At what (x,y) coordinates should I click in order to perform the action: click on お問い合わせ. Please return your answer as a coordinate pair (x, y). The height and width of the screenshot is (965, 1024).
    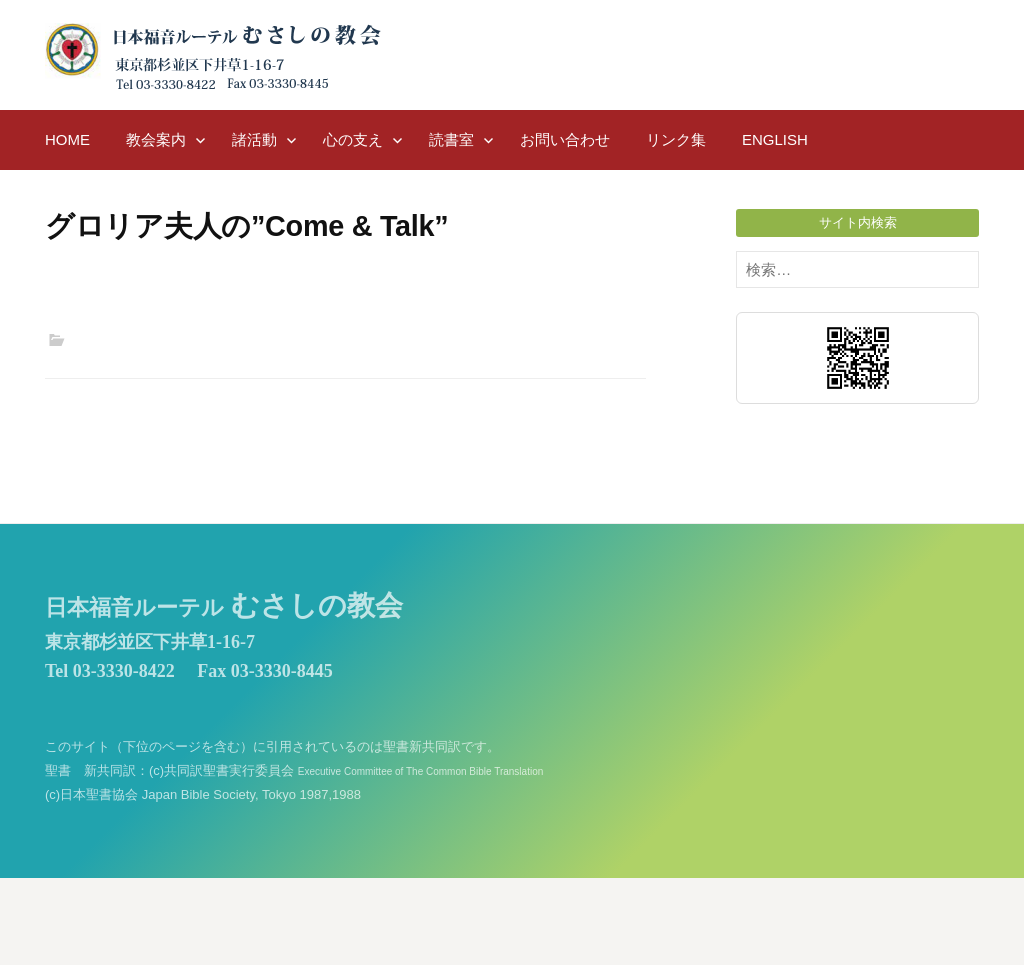
    Looking at the image, I should click on (565, 139).